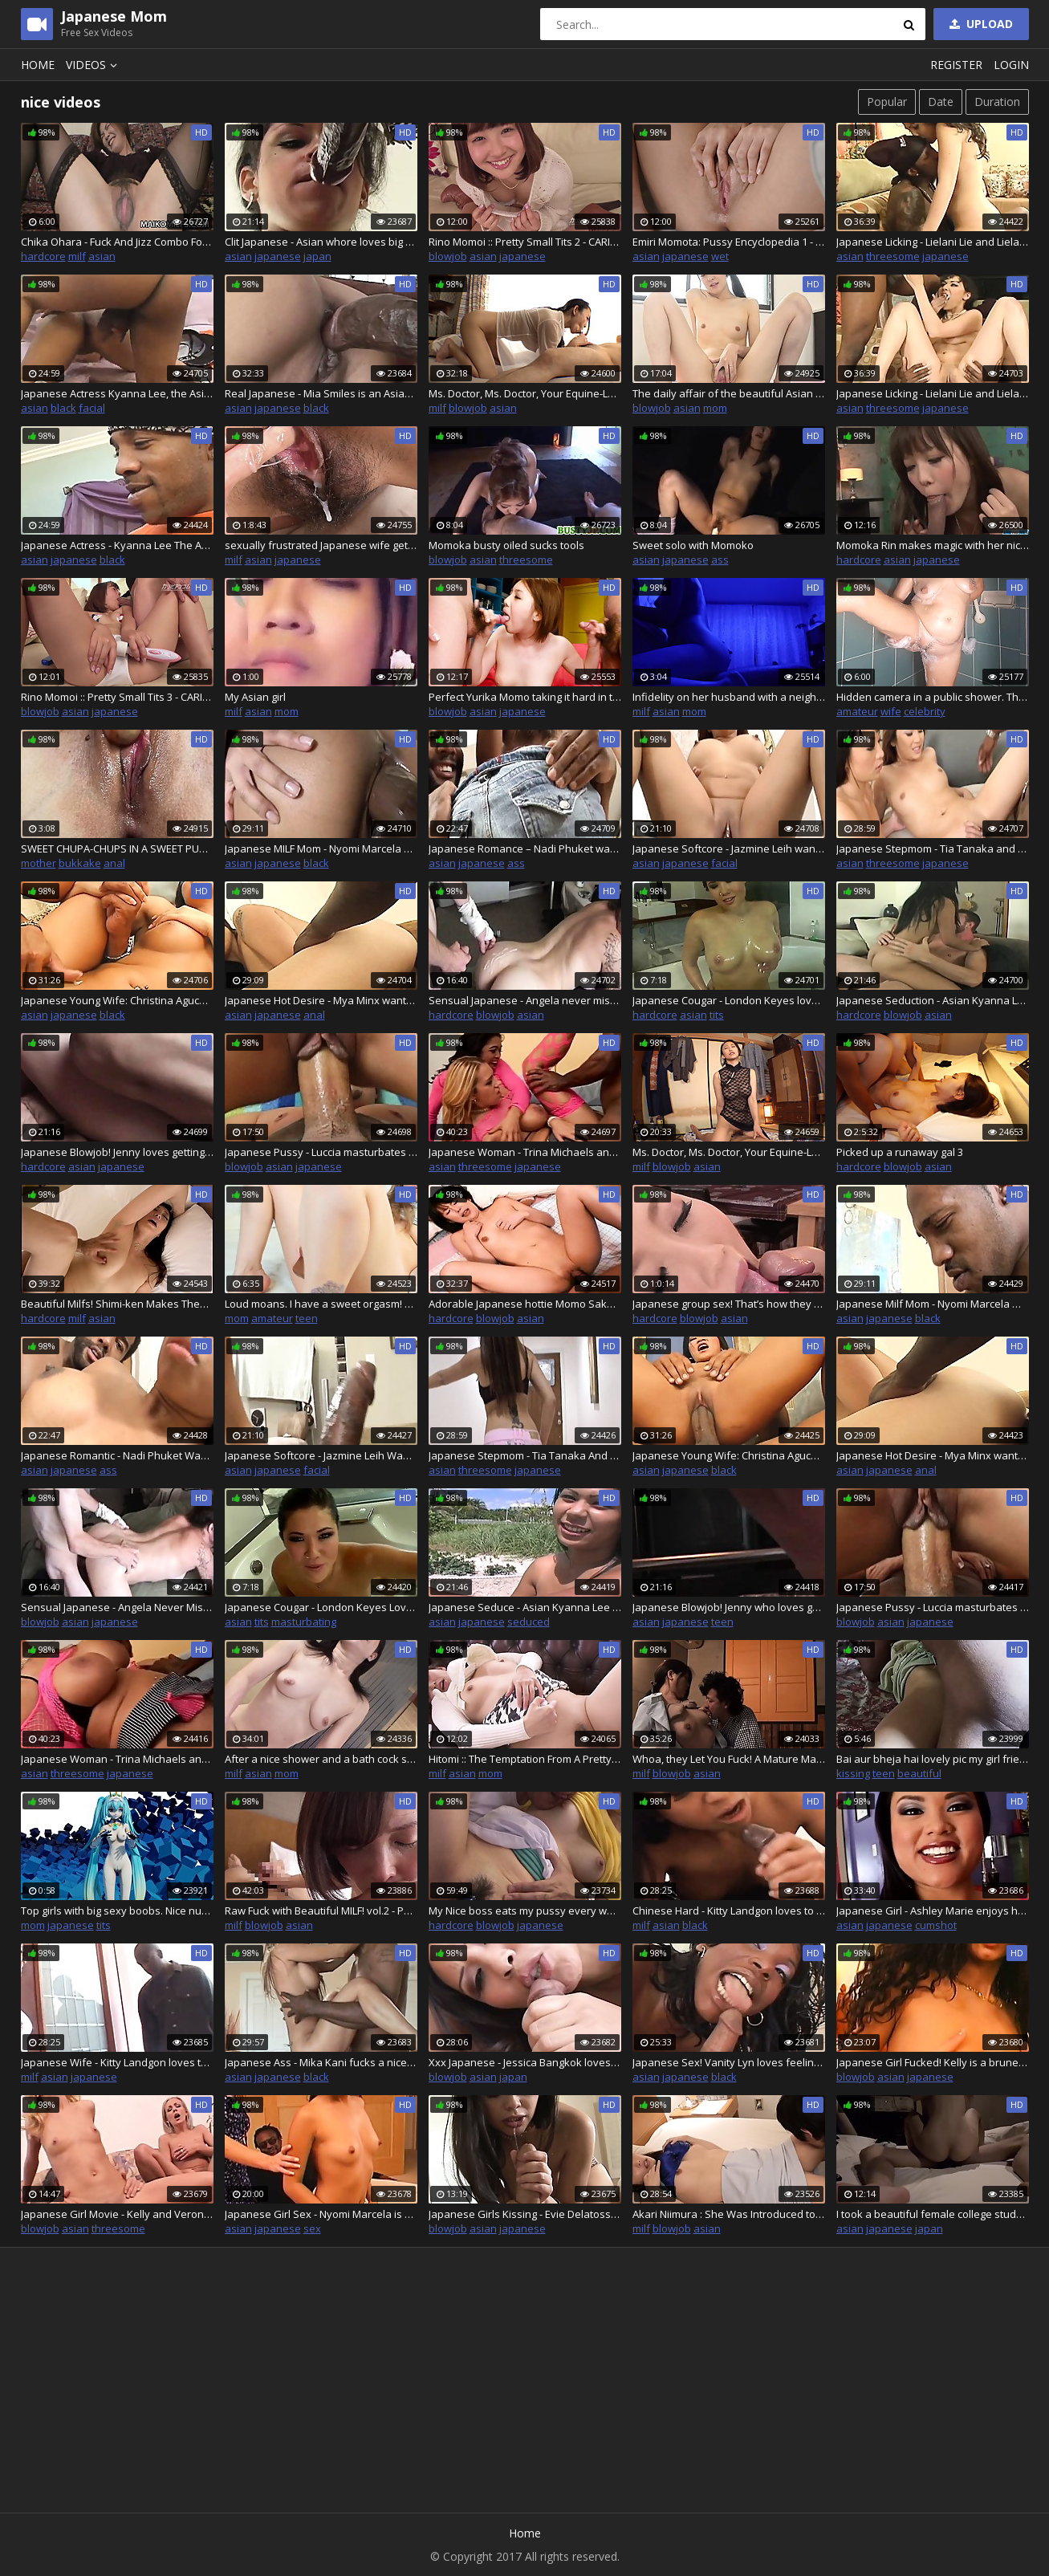 This screenshot has width=1049, height=2576. I want to click on Momoka Rin makes magic with her nice pussy, so click(932, 545).